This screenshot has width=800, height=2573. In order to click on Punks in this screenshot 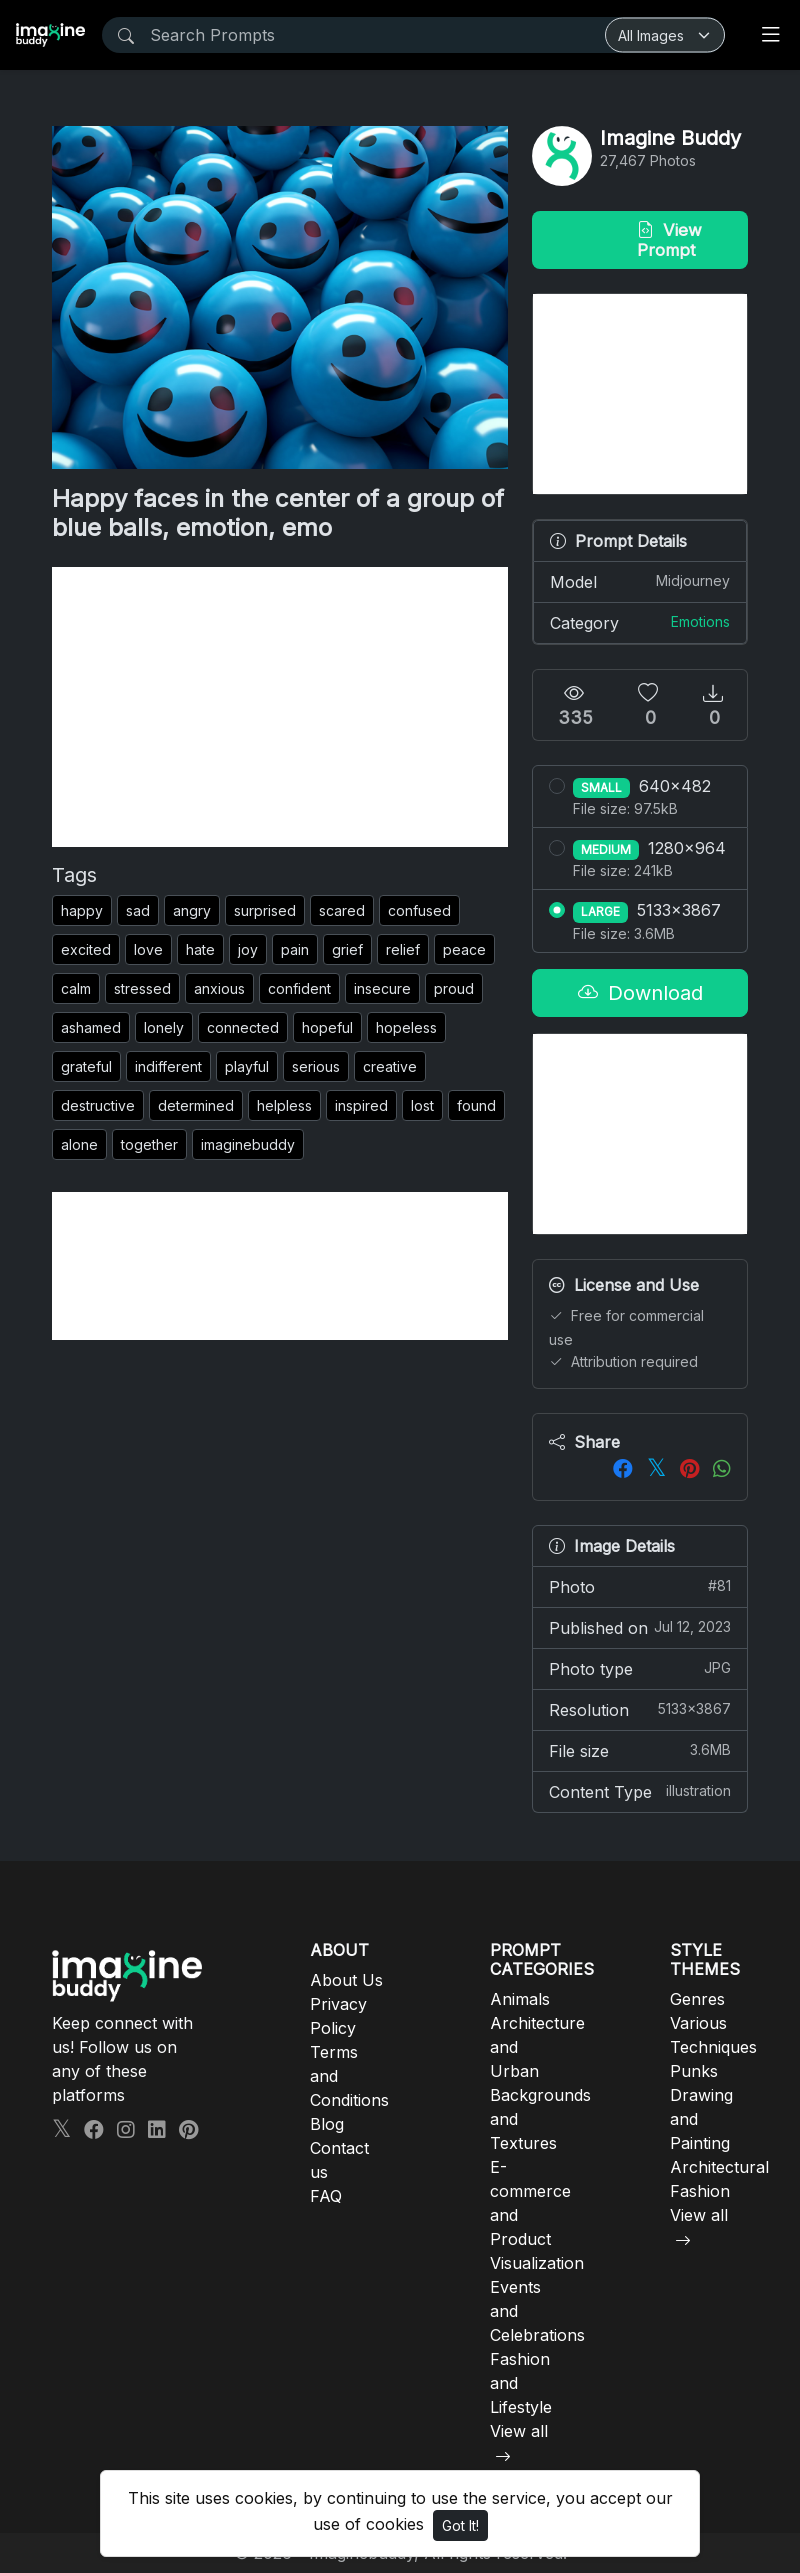, I will do `click(694, 2071)`.